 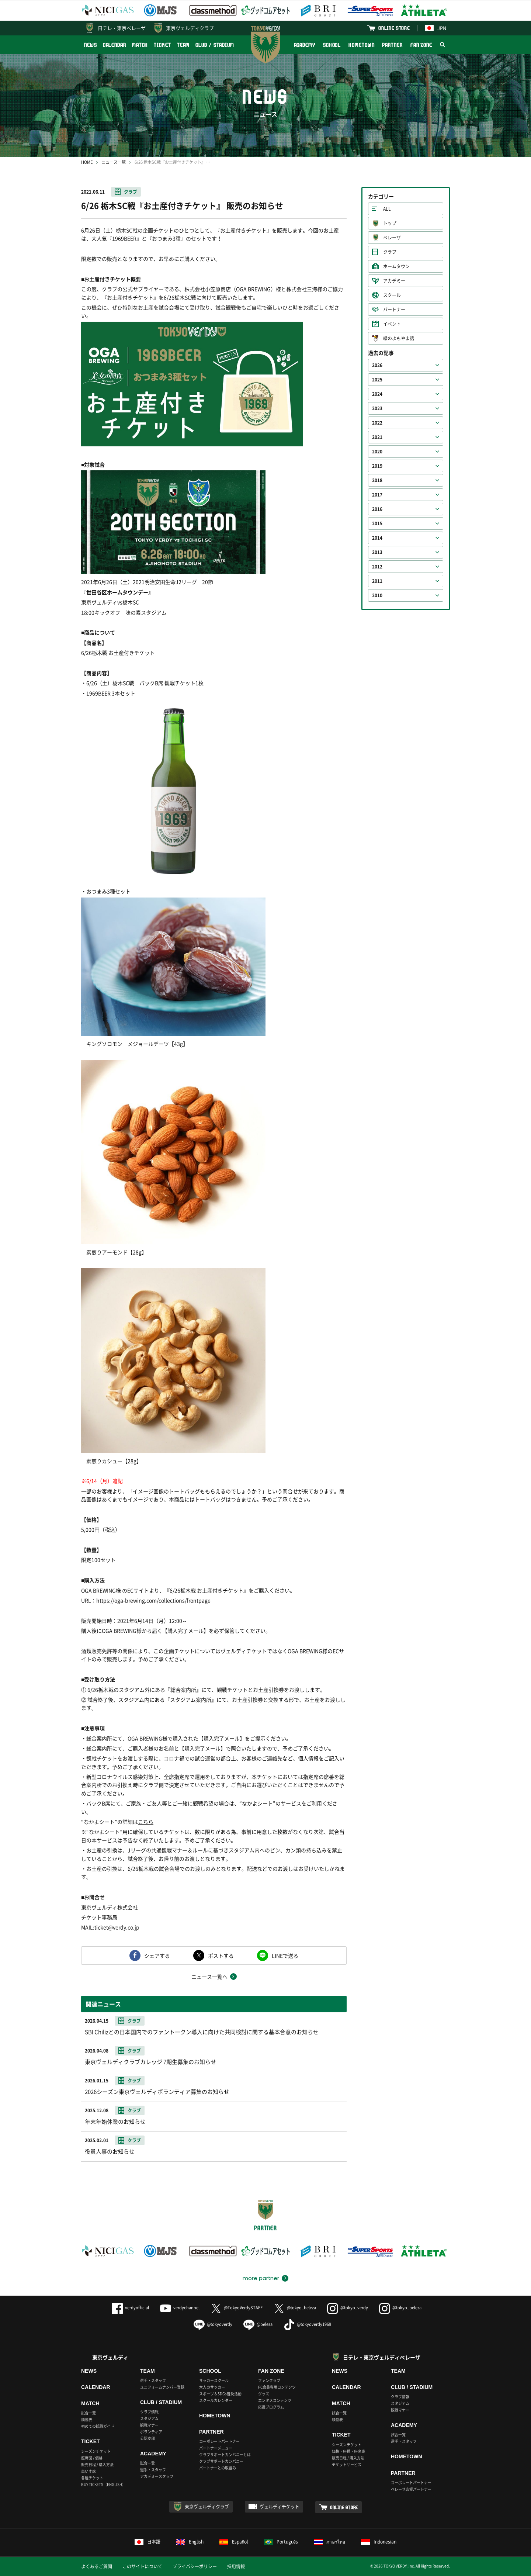 What do you see at coordinates (421, 45) in the screenshot?
I see `FAN ZONE` at bounding box center [421, 45].